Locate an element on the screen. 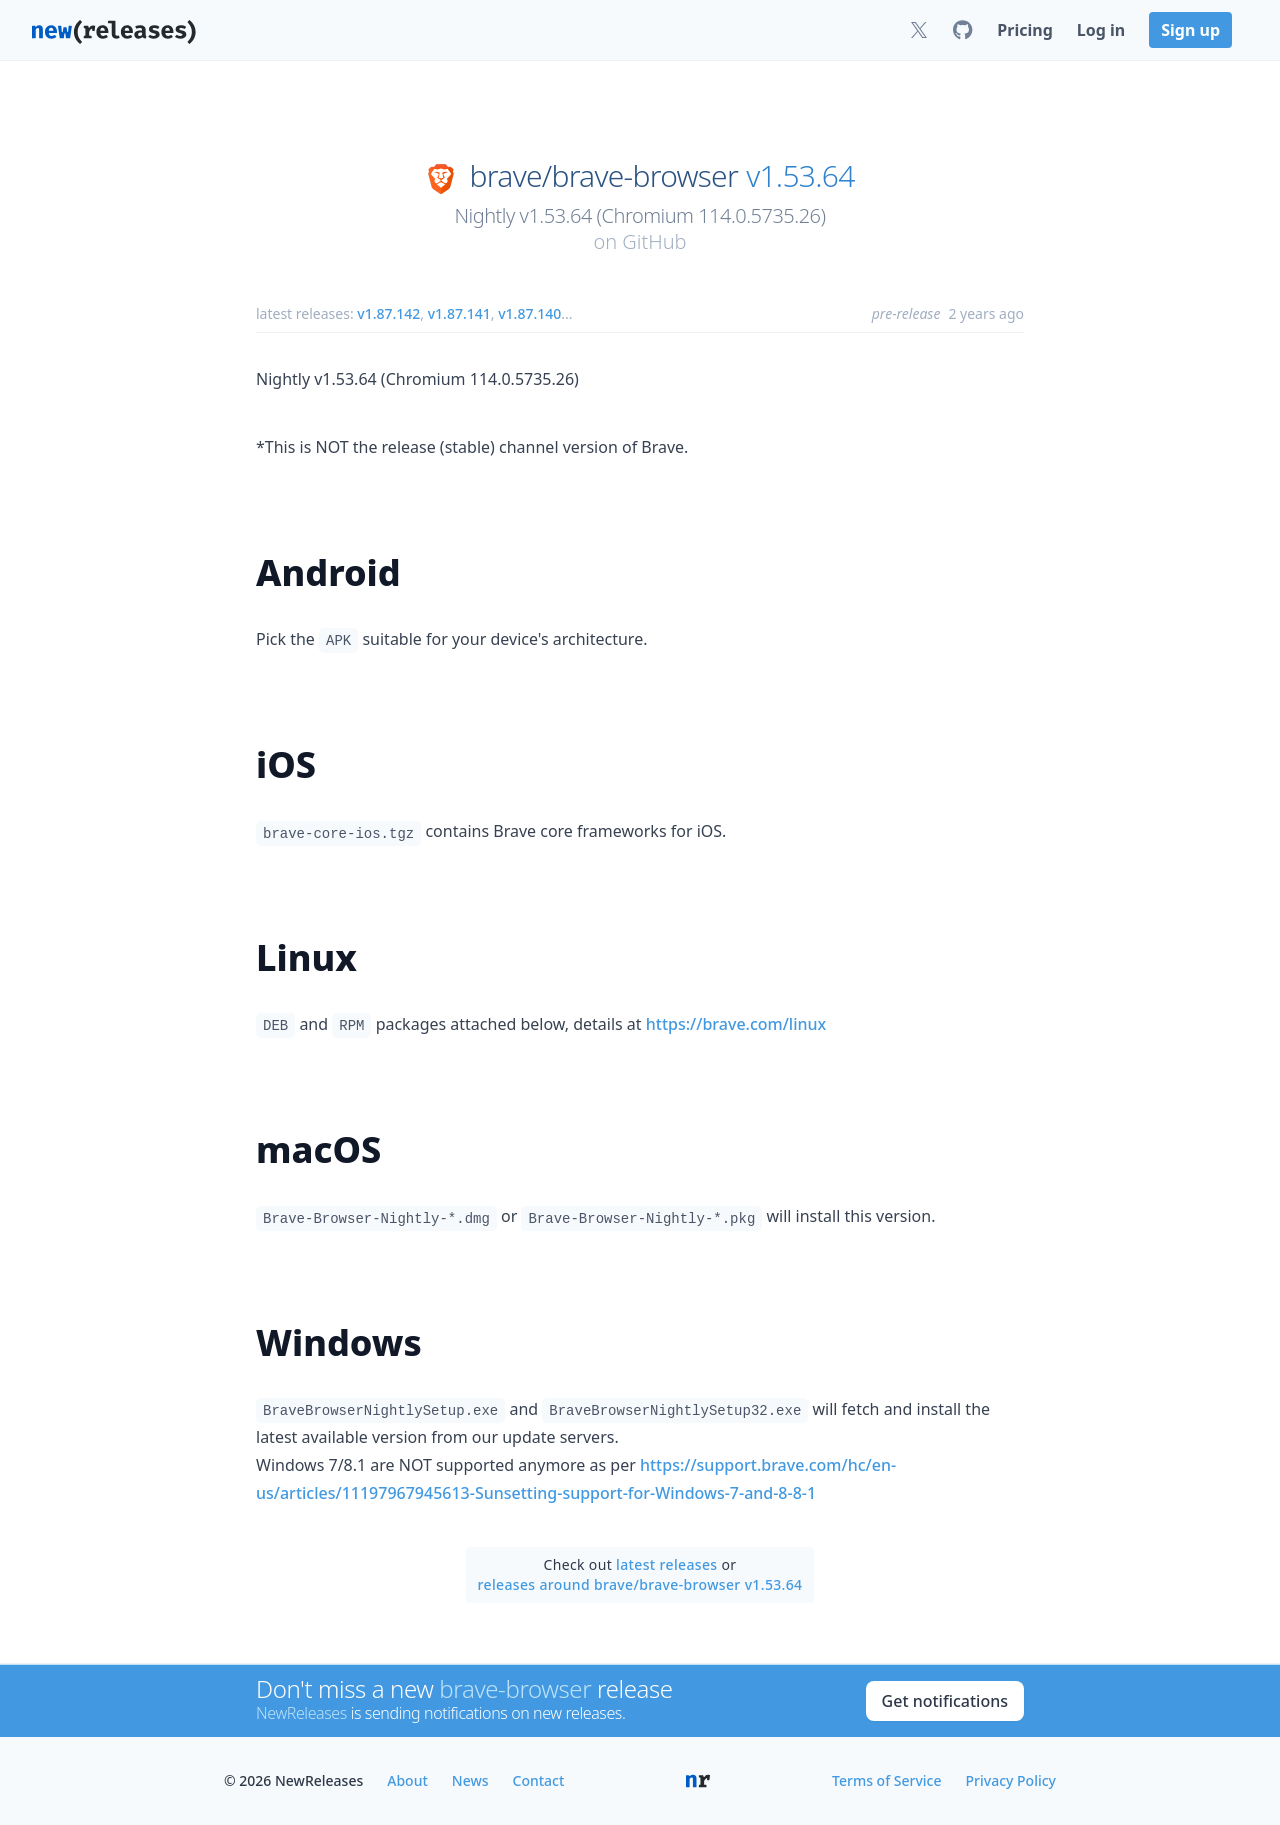 The height and width of the screenshot is (1825, 1280). https://brave.com/linux is located at coordinates (736, 1024).